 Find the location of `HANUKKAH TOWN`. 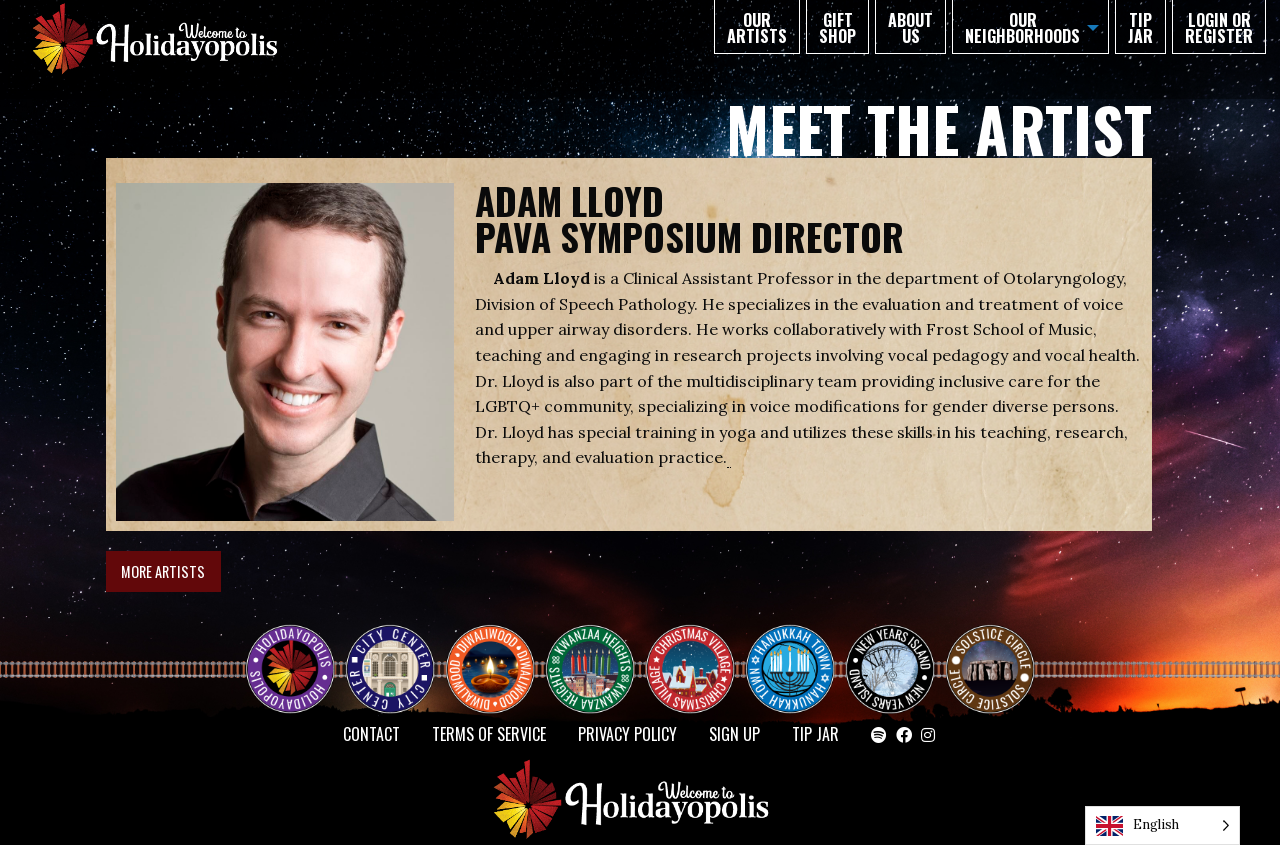

HANUKKAH TOWN is located at coordinates (798, 652).